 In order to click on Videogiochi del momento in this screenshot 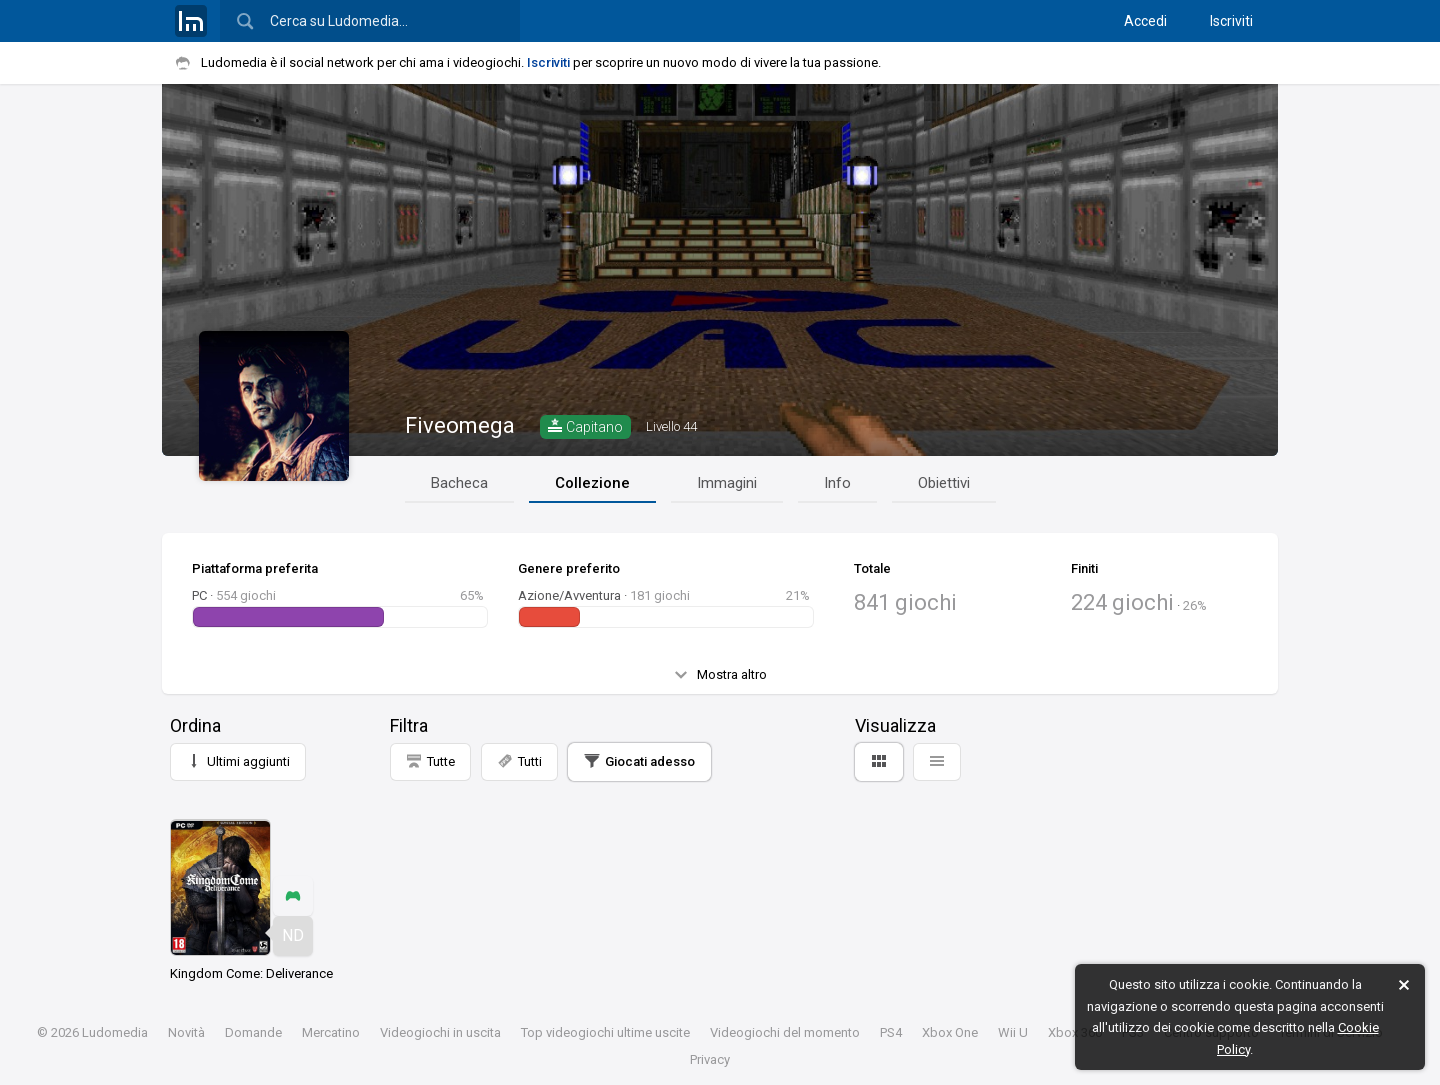, I will do `click(785, 1032)`.